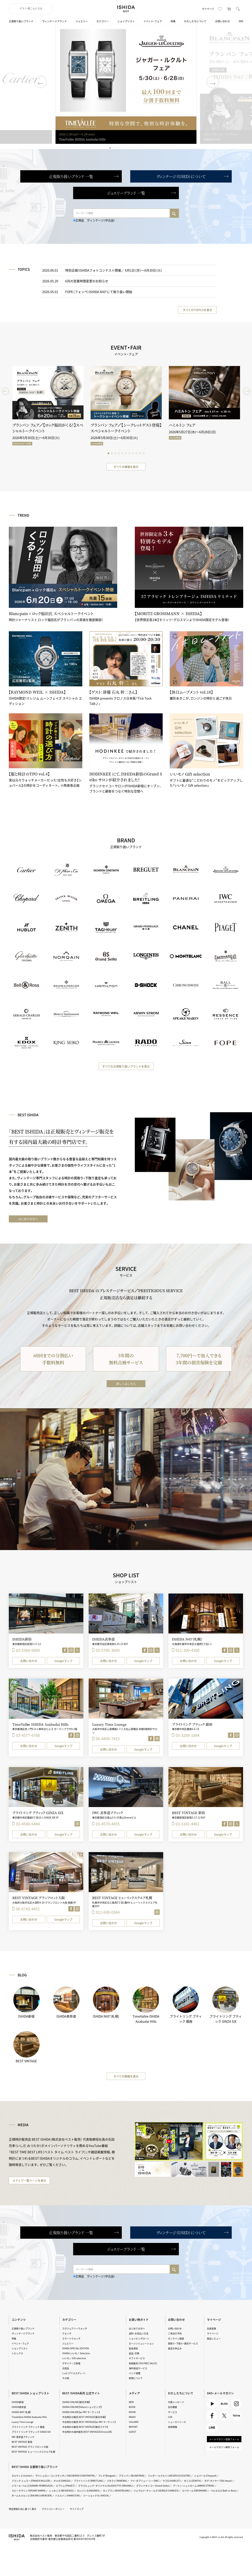  Describe the element at coordinates (177, 2422) in the screenshot. I see `ニュースリリース` at that location.